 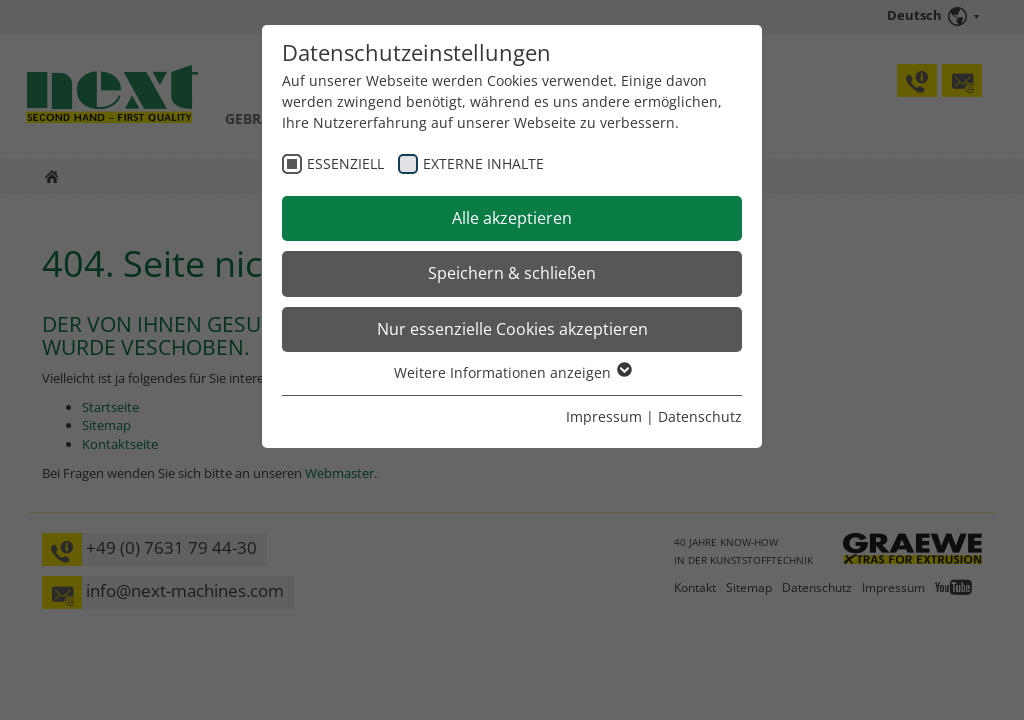 I want to click on Nur essenzielle Cookies akzeptieren, so click(x=512, y=329).